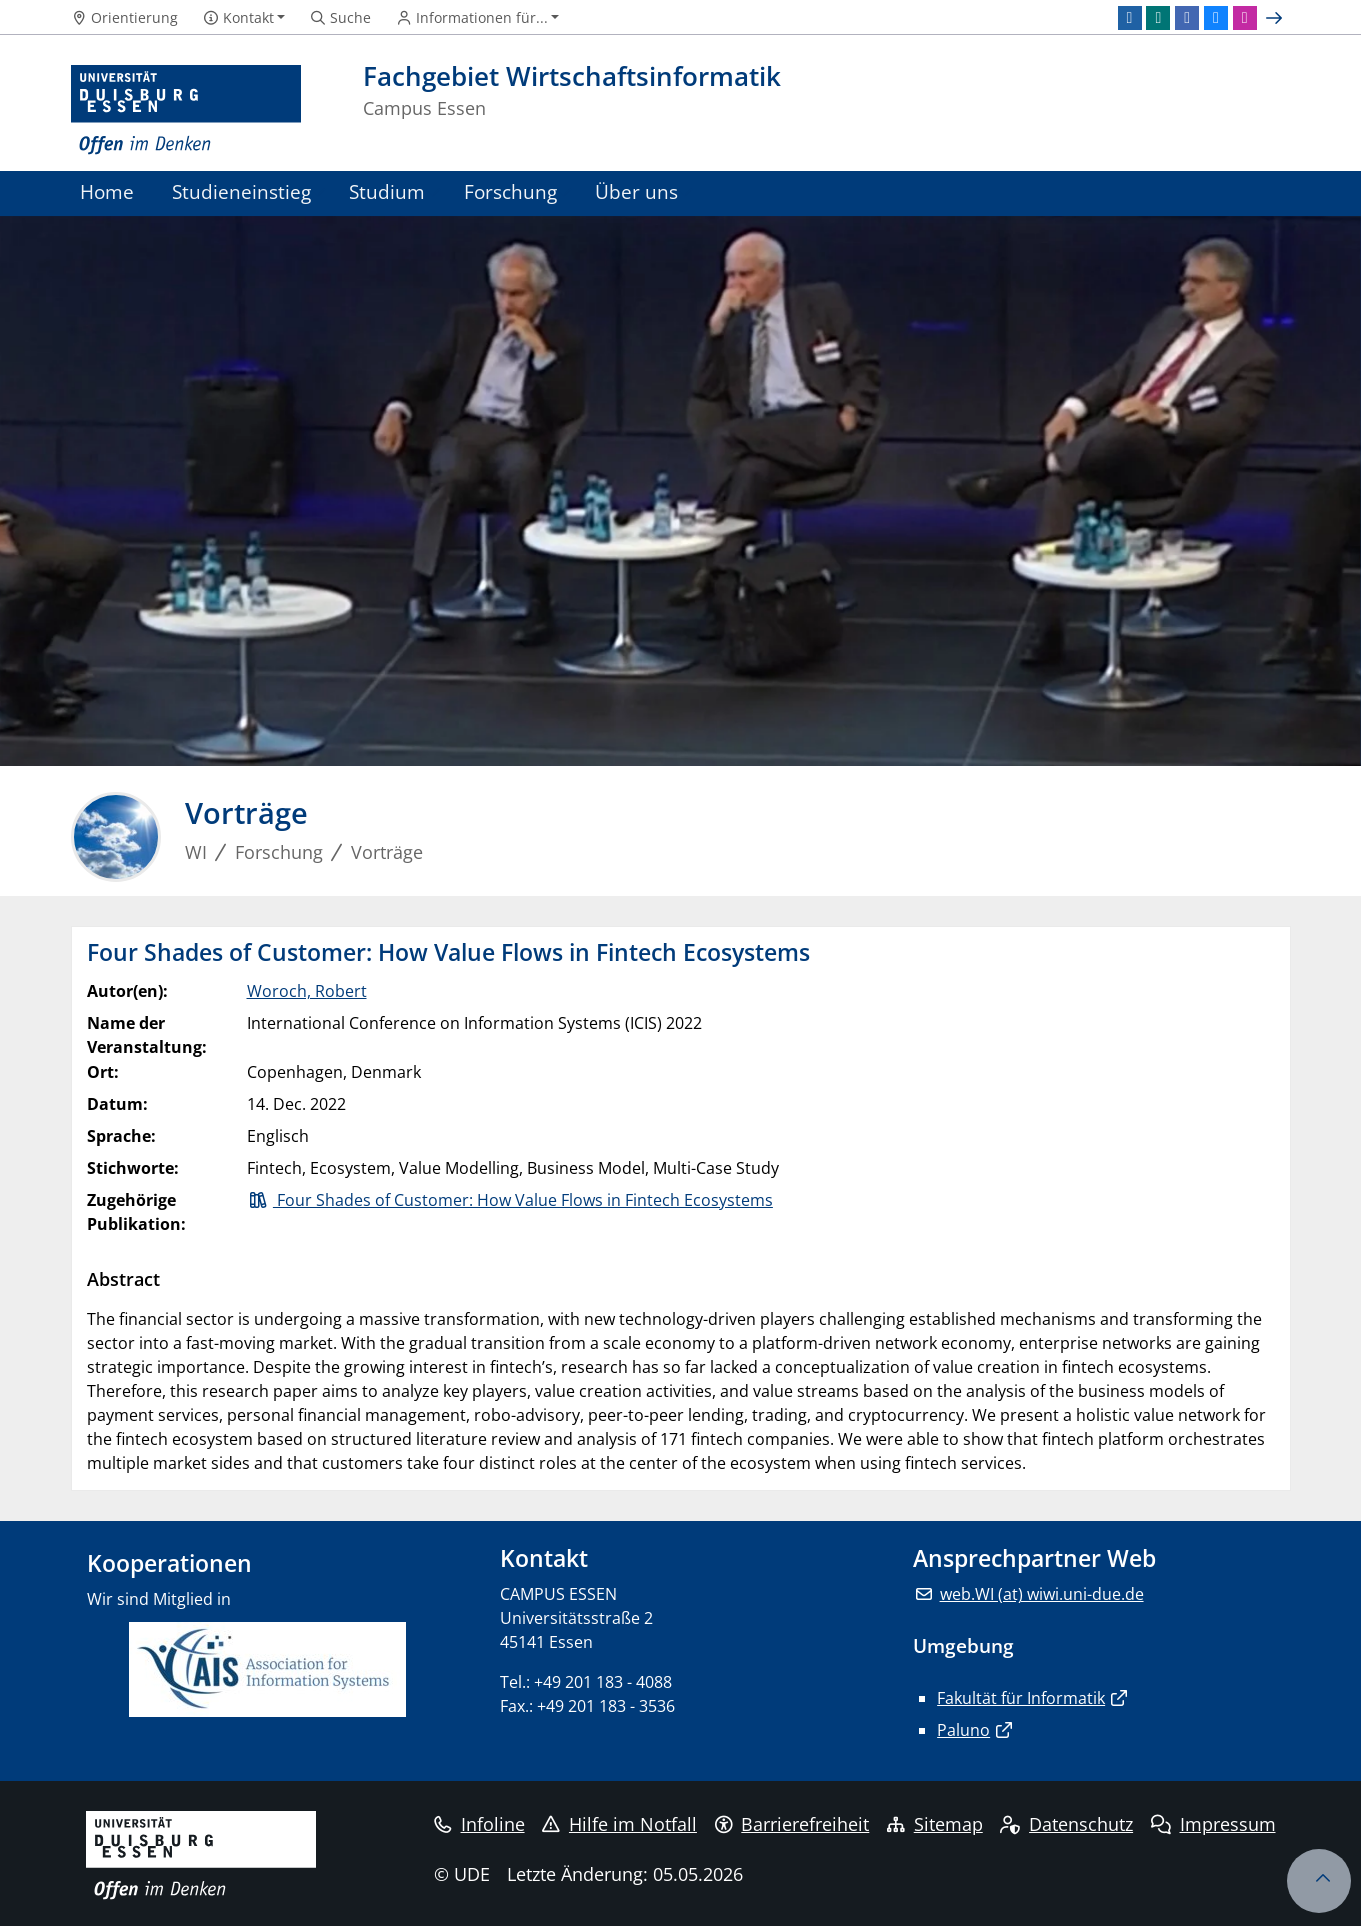 The image size is (1361, 1926). Describe the element at coordinates (963, 1730) in the screenshot. I see `Paluno` at that location.